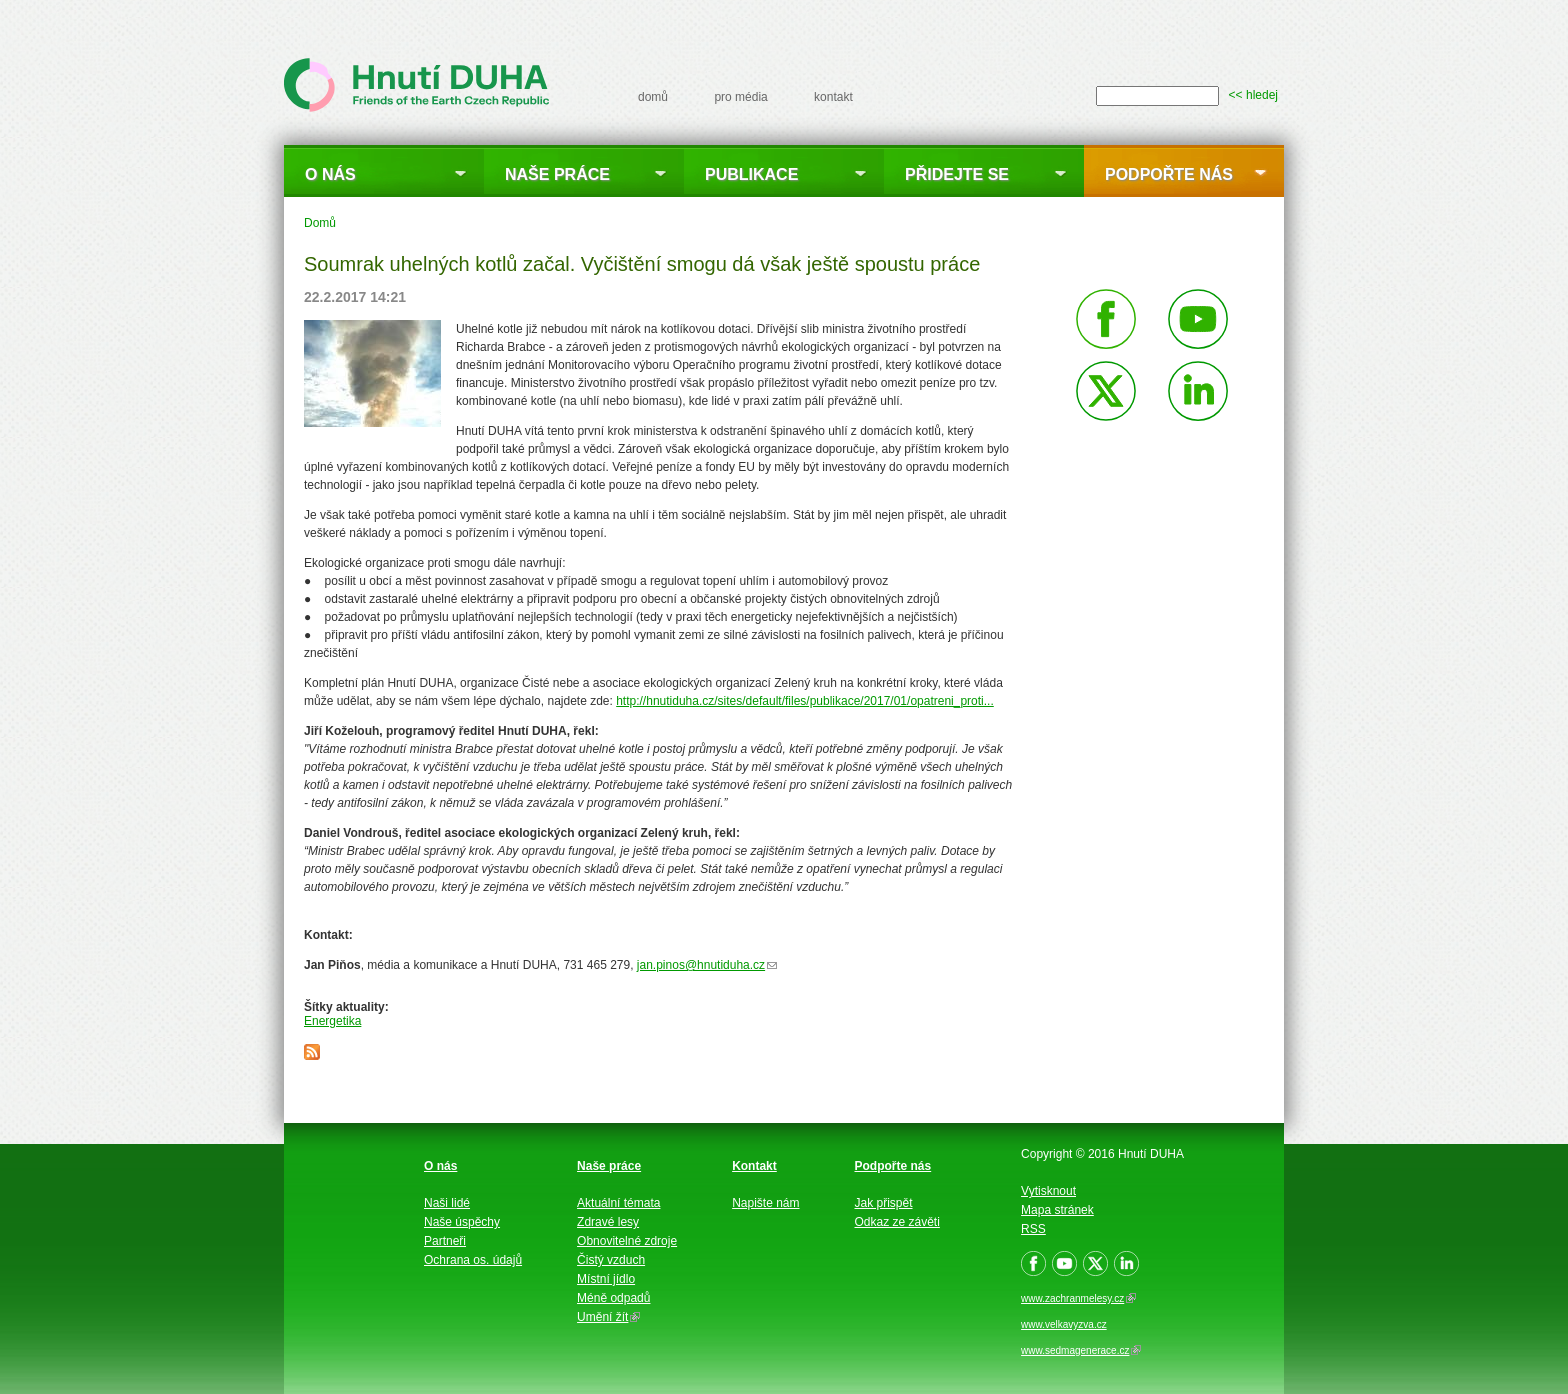  Describe the element at coordinates (751, 174) in the screenshot. I see `Publikace` at that location.